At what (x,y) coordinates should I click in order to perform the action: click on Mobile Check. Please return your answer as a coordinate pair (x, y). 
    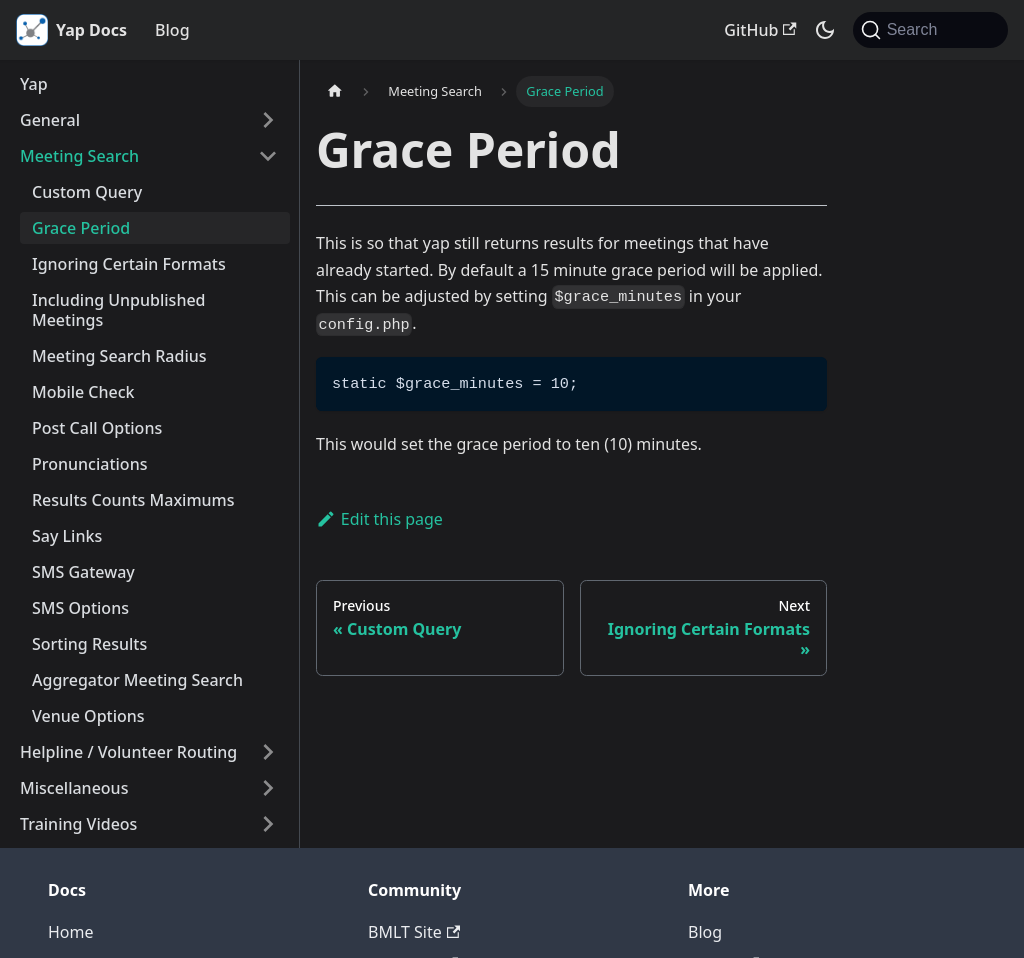
    Looking at the image, I should click on (83, 392).